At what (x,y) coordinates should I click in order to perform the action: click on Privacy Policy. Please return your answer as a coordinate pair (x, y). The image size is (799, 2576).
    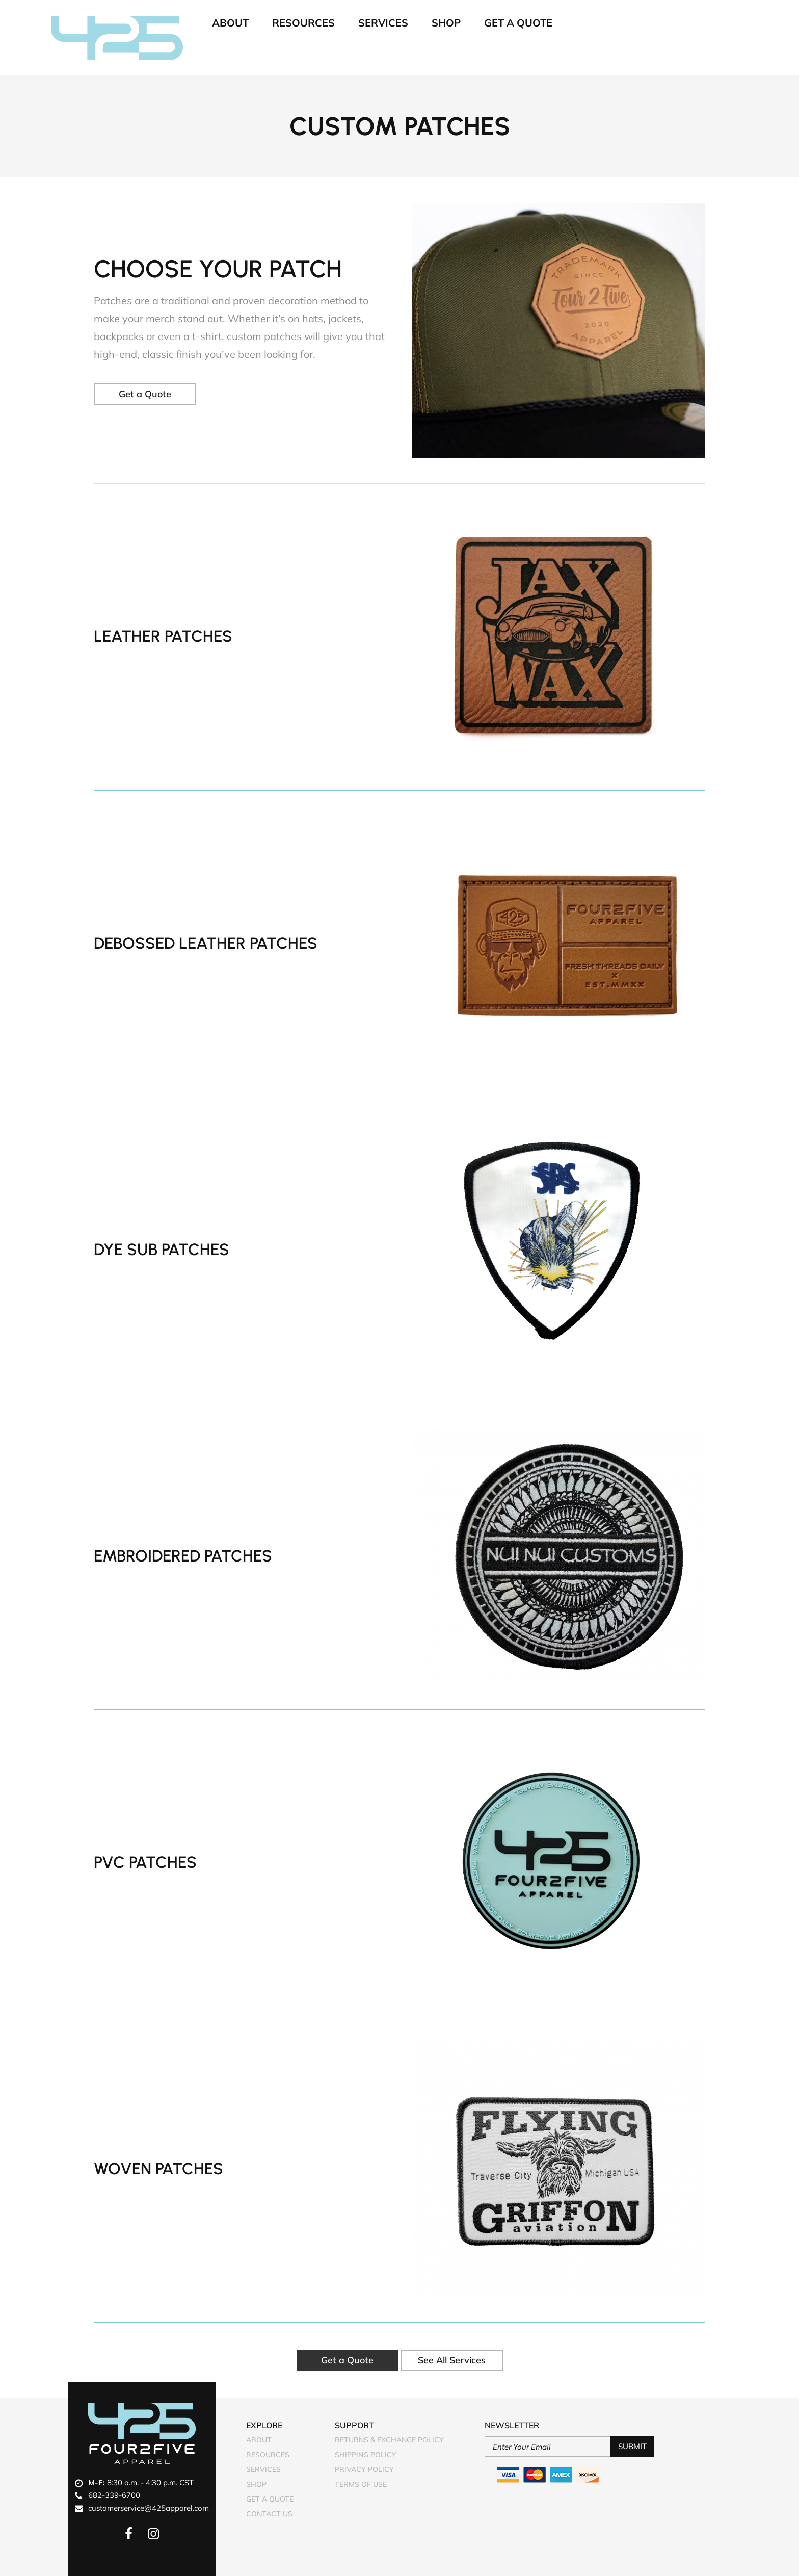
    Looking at the image, I should click on (364, 2469).